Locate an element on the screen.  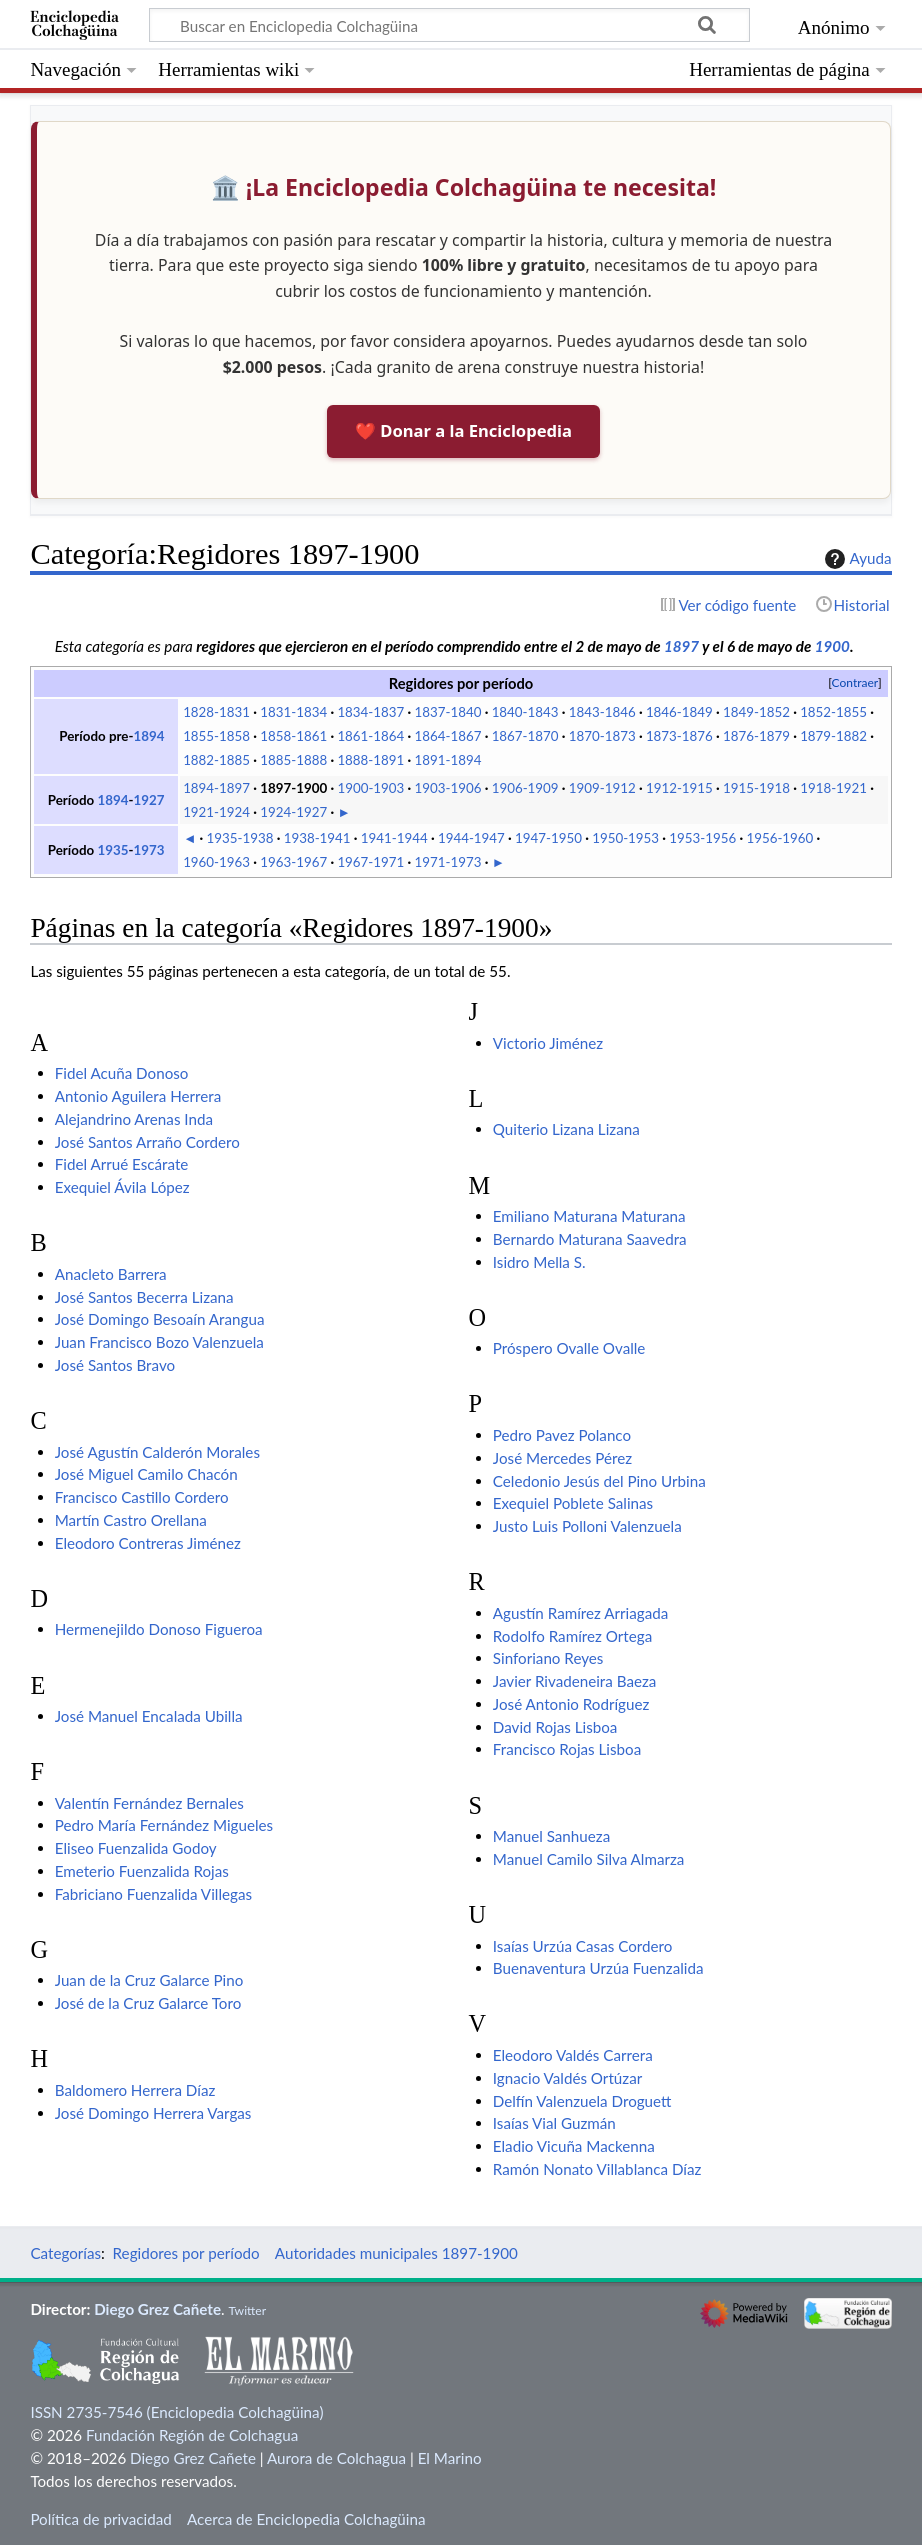
1935 is located at coordinates (112, 850).